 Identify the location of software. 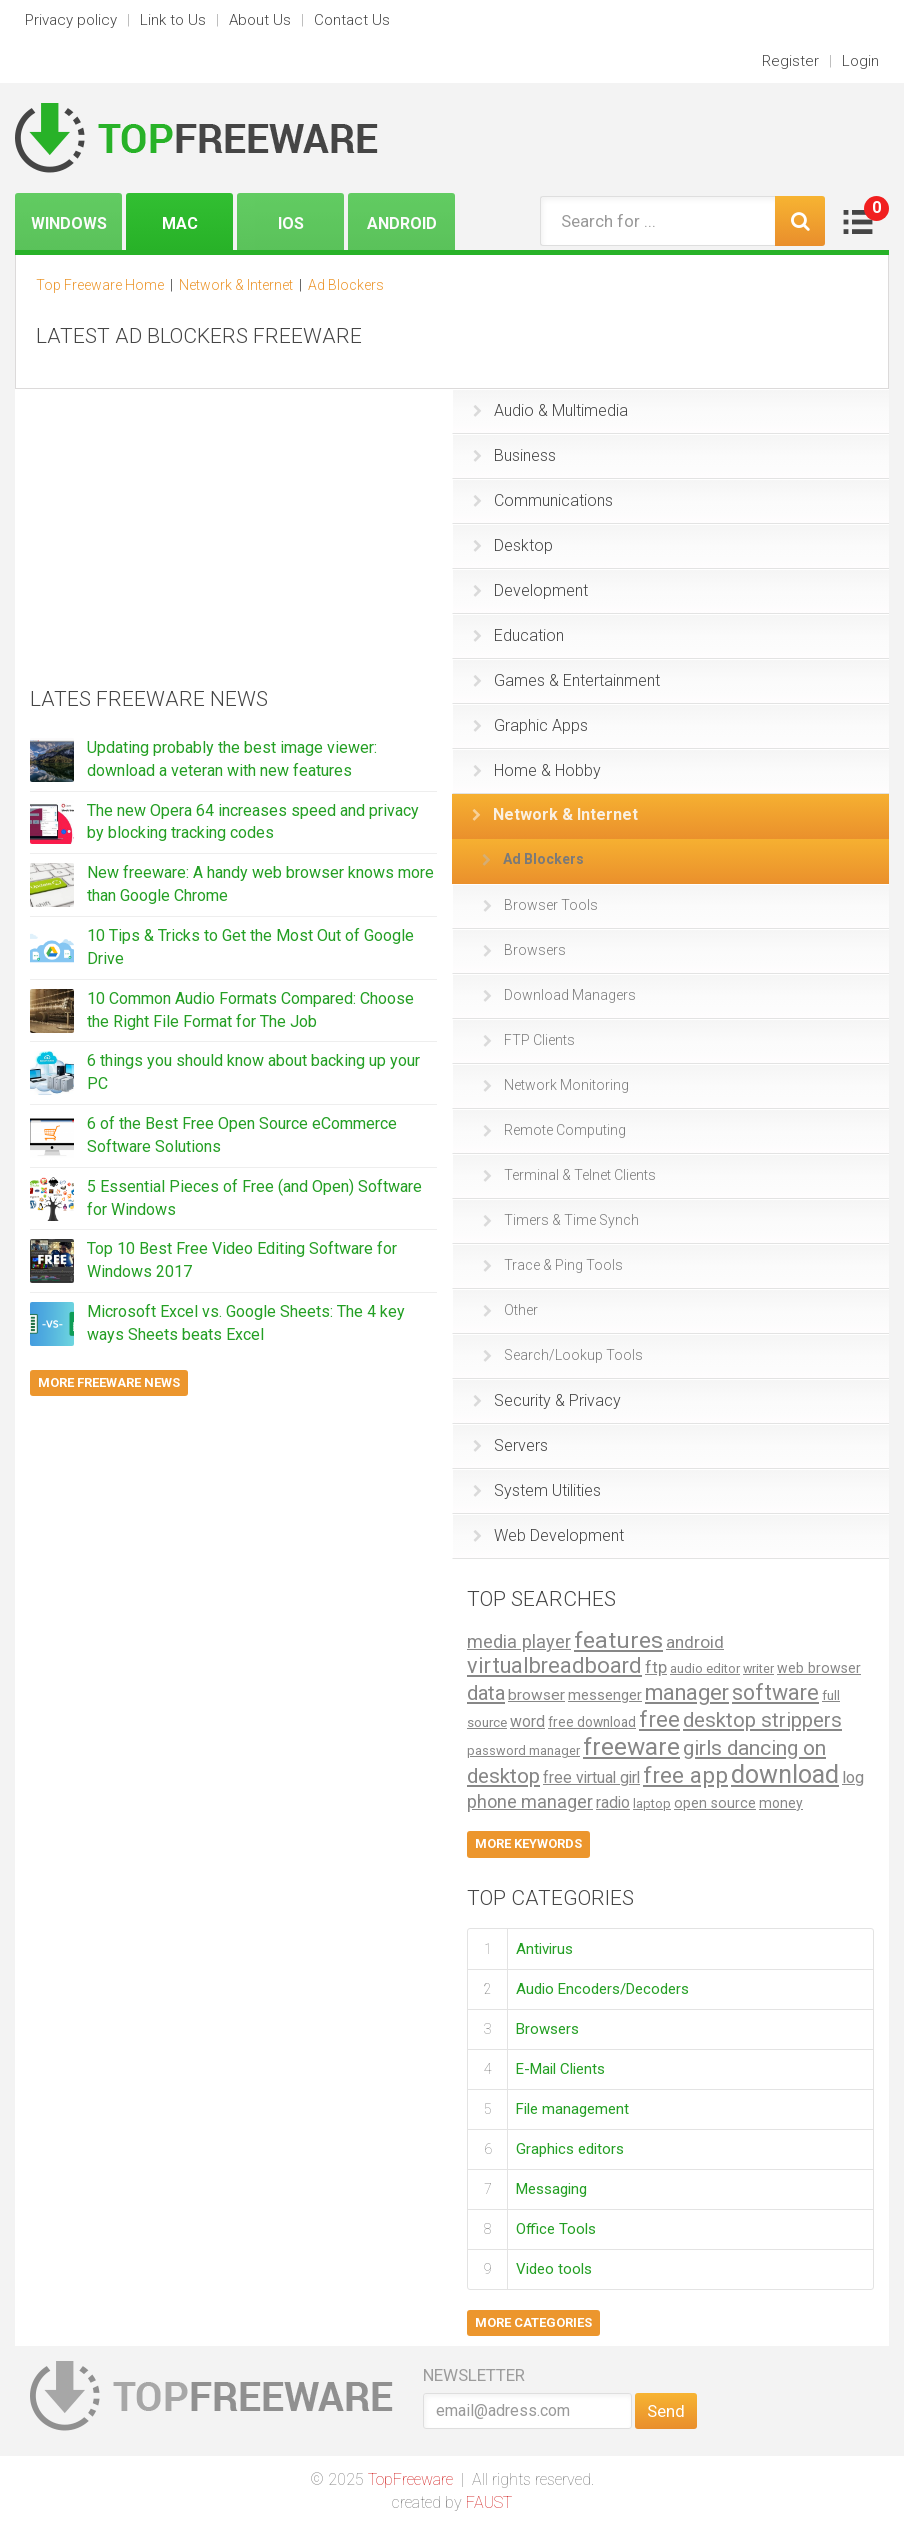
(775, 1692).